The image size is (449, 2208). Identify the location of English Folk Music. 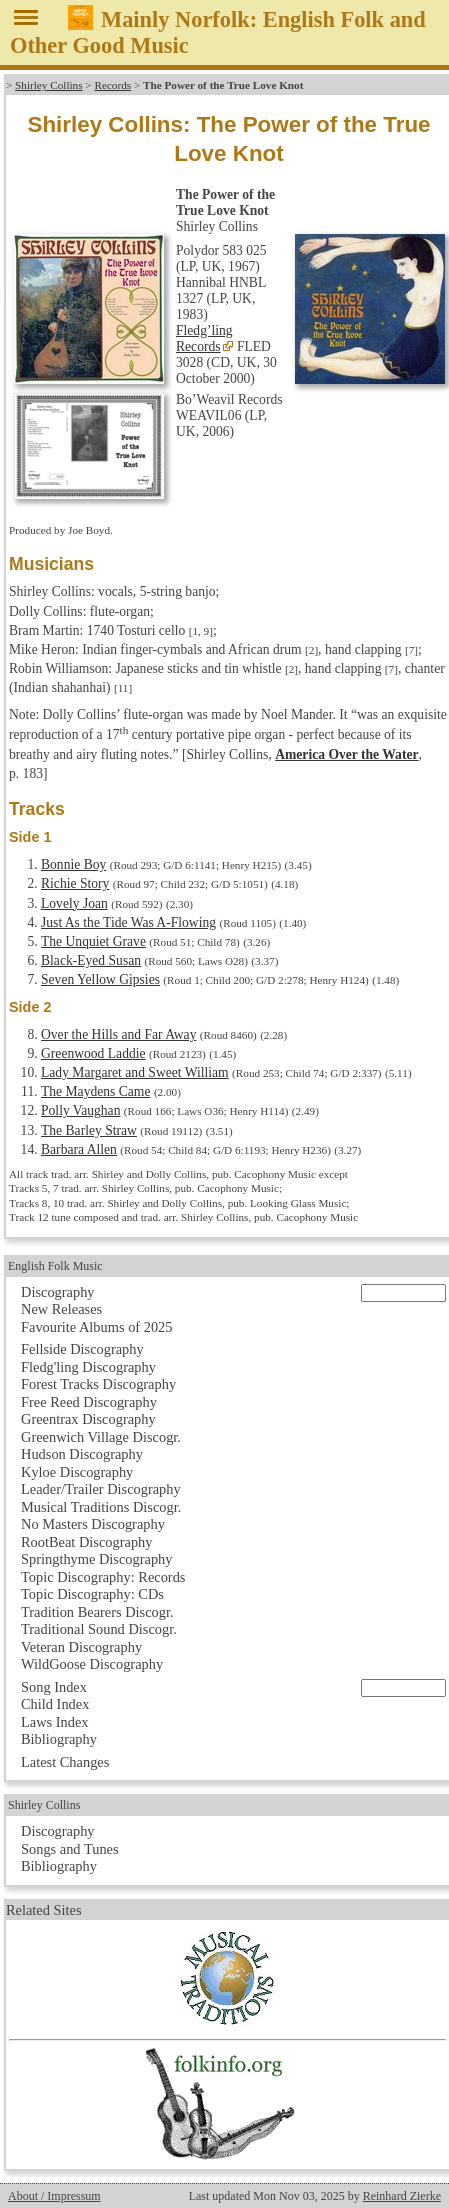
(55, 1266).